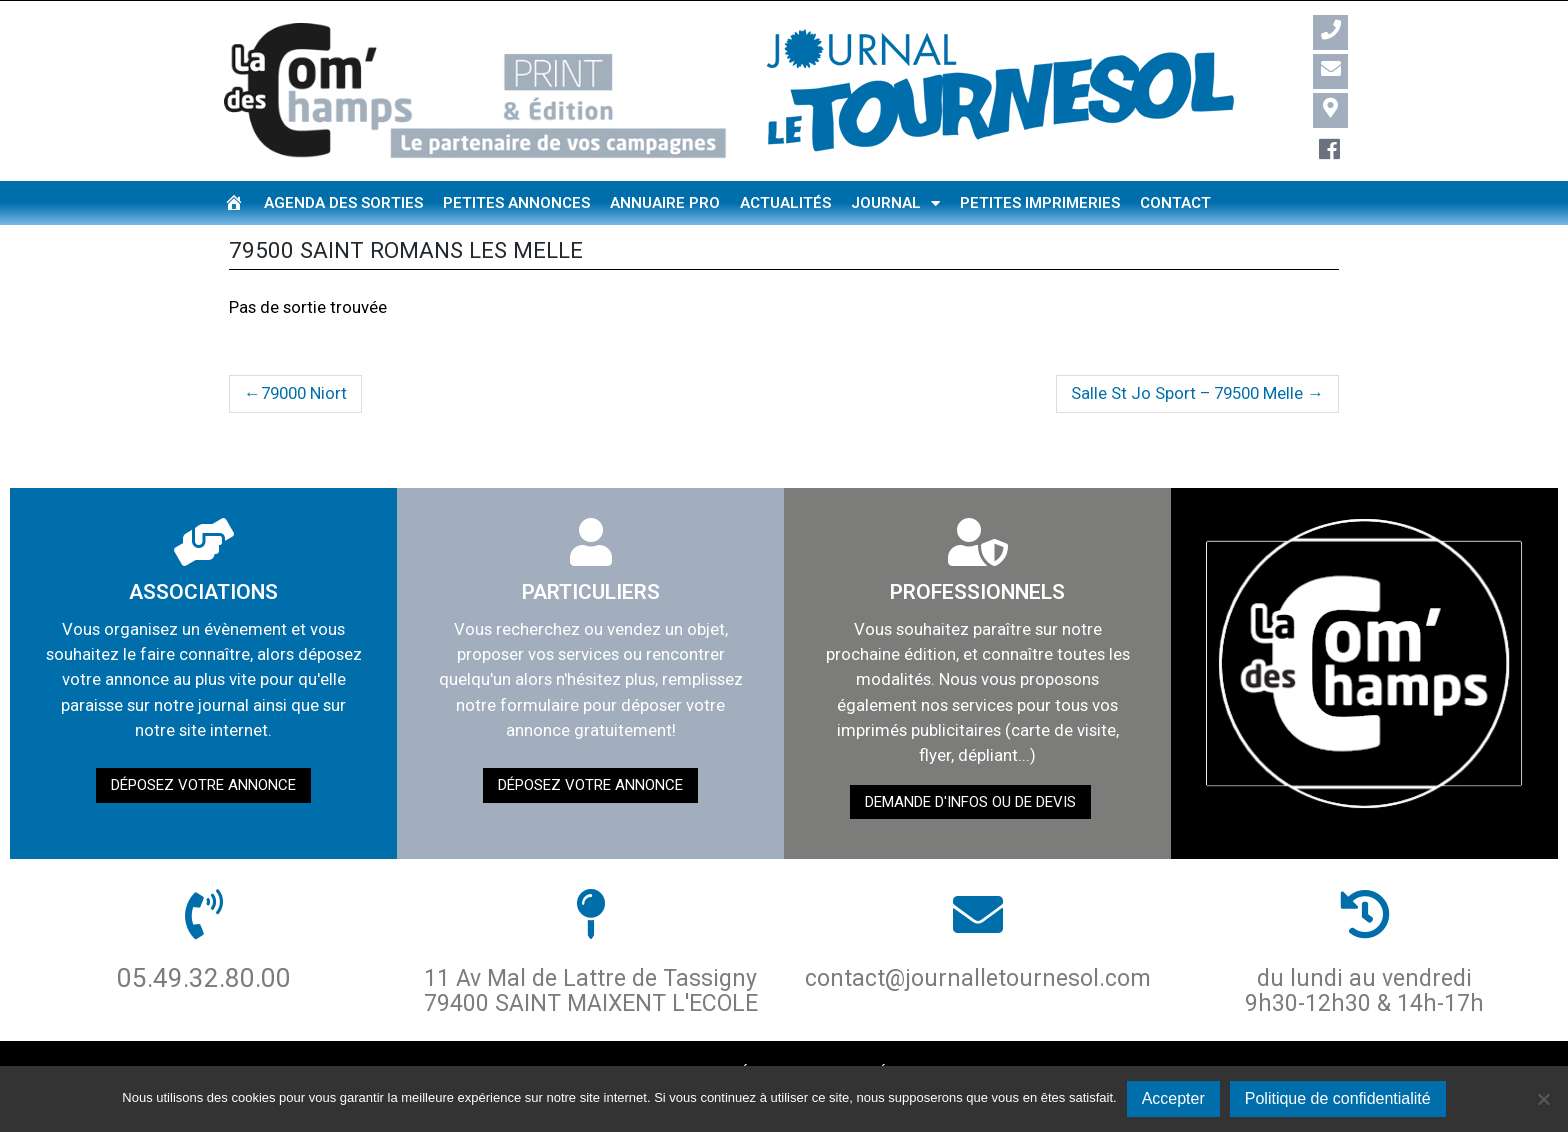  Describe the element at coordinates (304, 393) in the screenshot. I see `79000 Niort` at that location.